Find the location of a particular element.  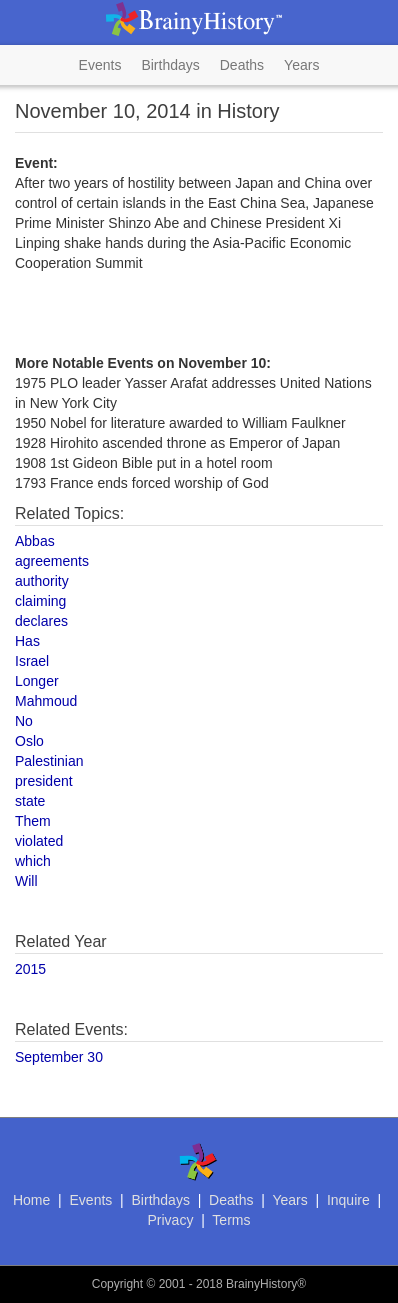

Copyright is located at coordinates (117, 1284).